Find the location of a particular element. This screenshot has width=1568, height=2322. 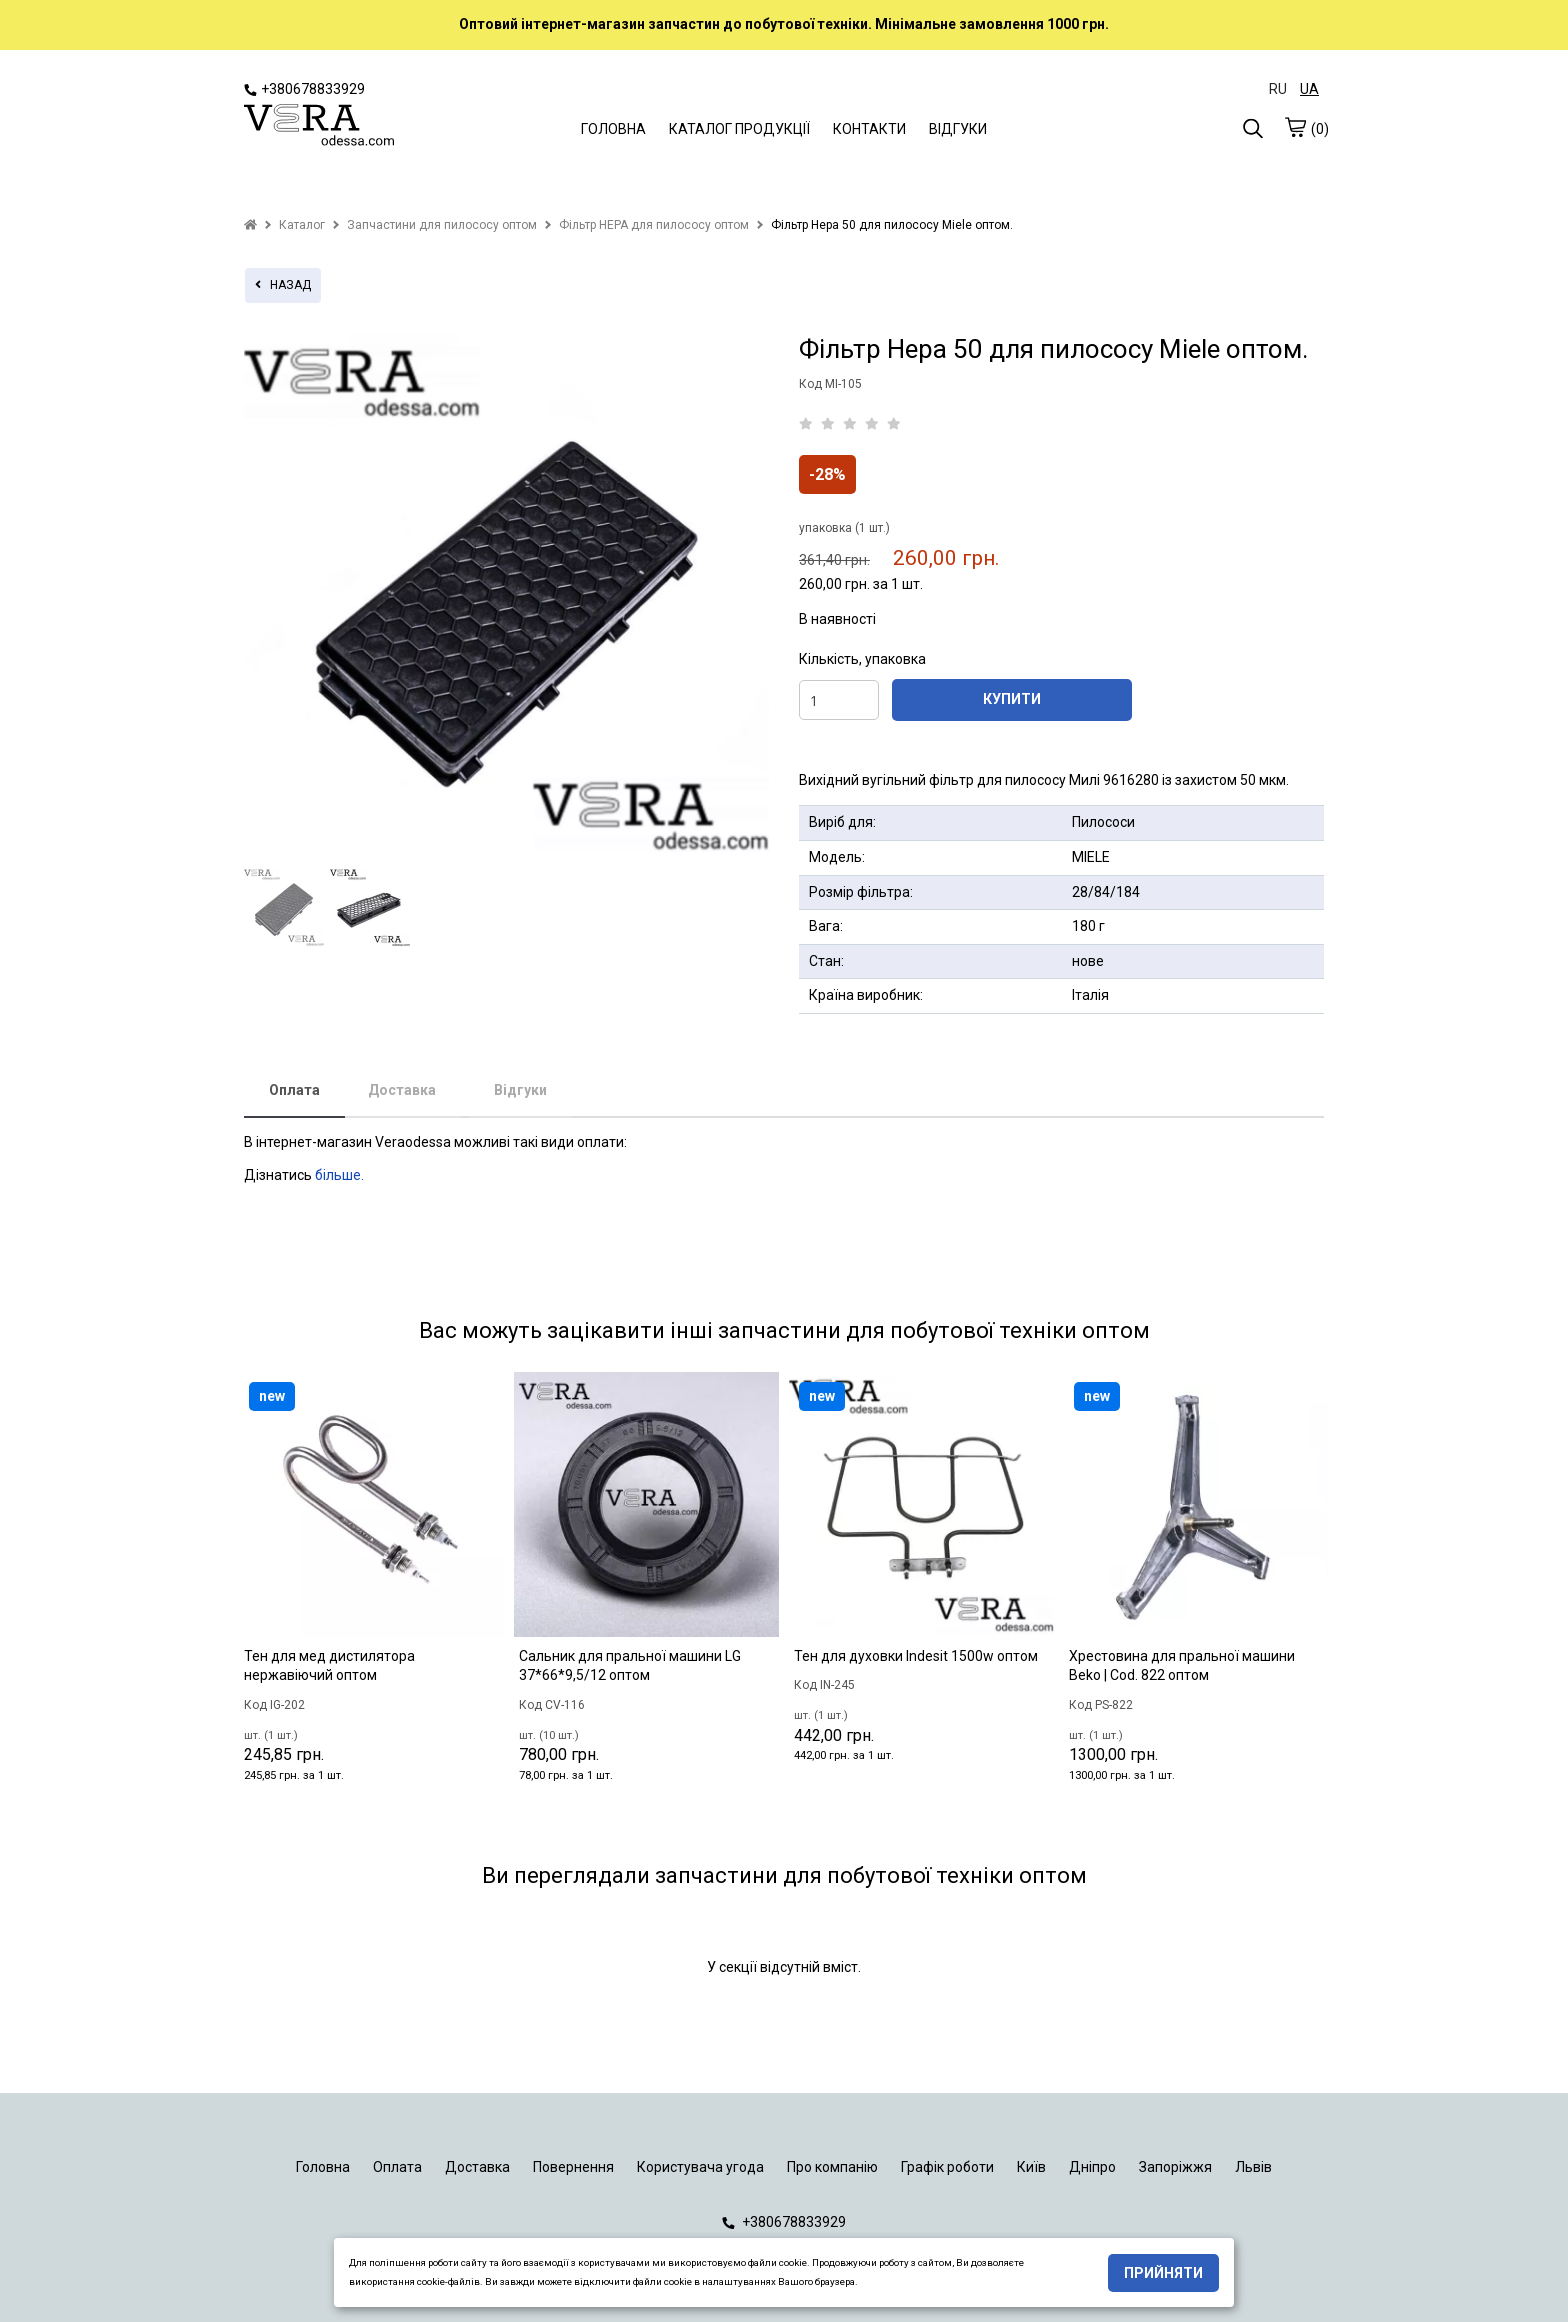

Оплата is located at coordinates (294, 1090).